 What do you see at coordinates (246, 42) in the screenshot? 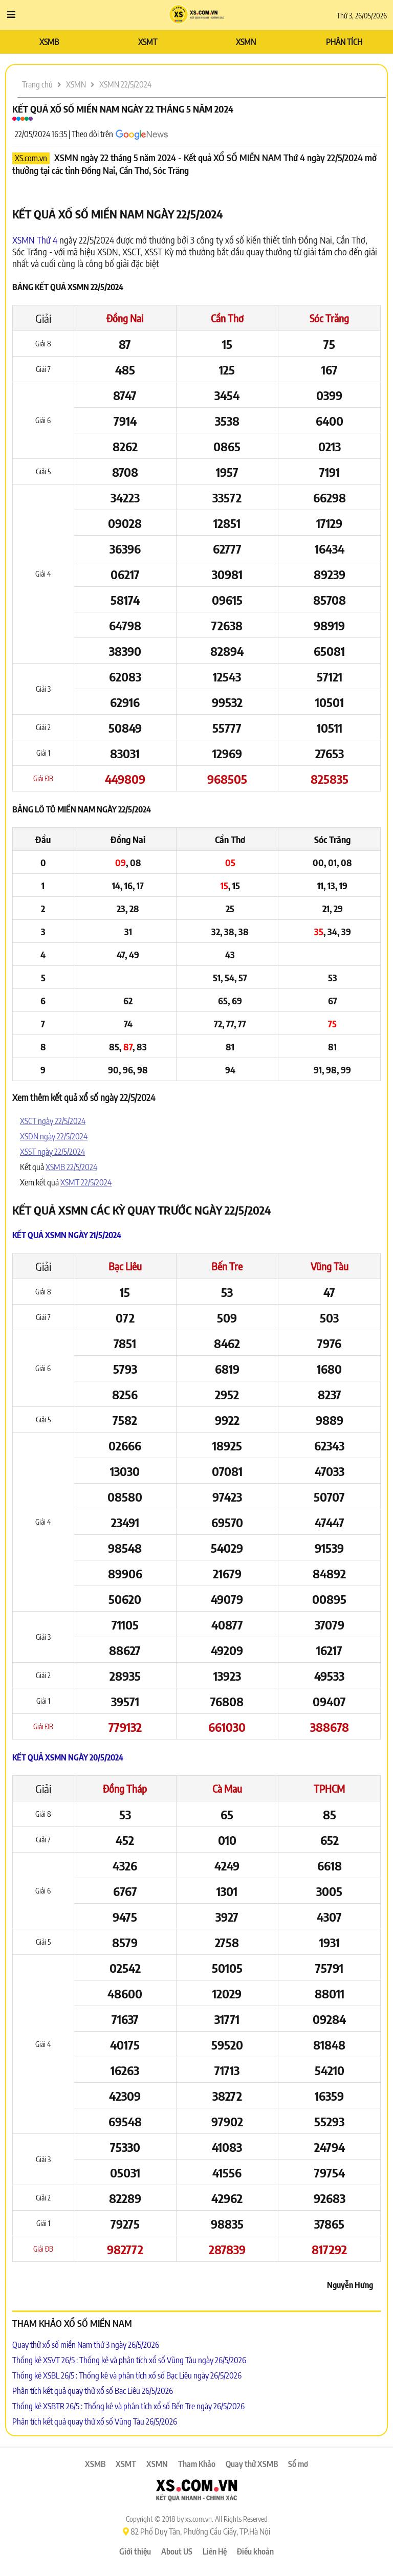
I see `XSMN` at bounding box center [246, 42].